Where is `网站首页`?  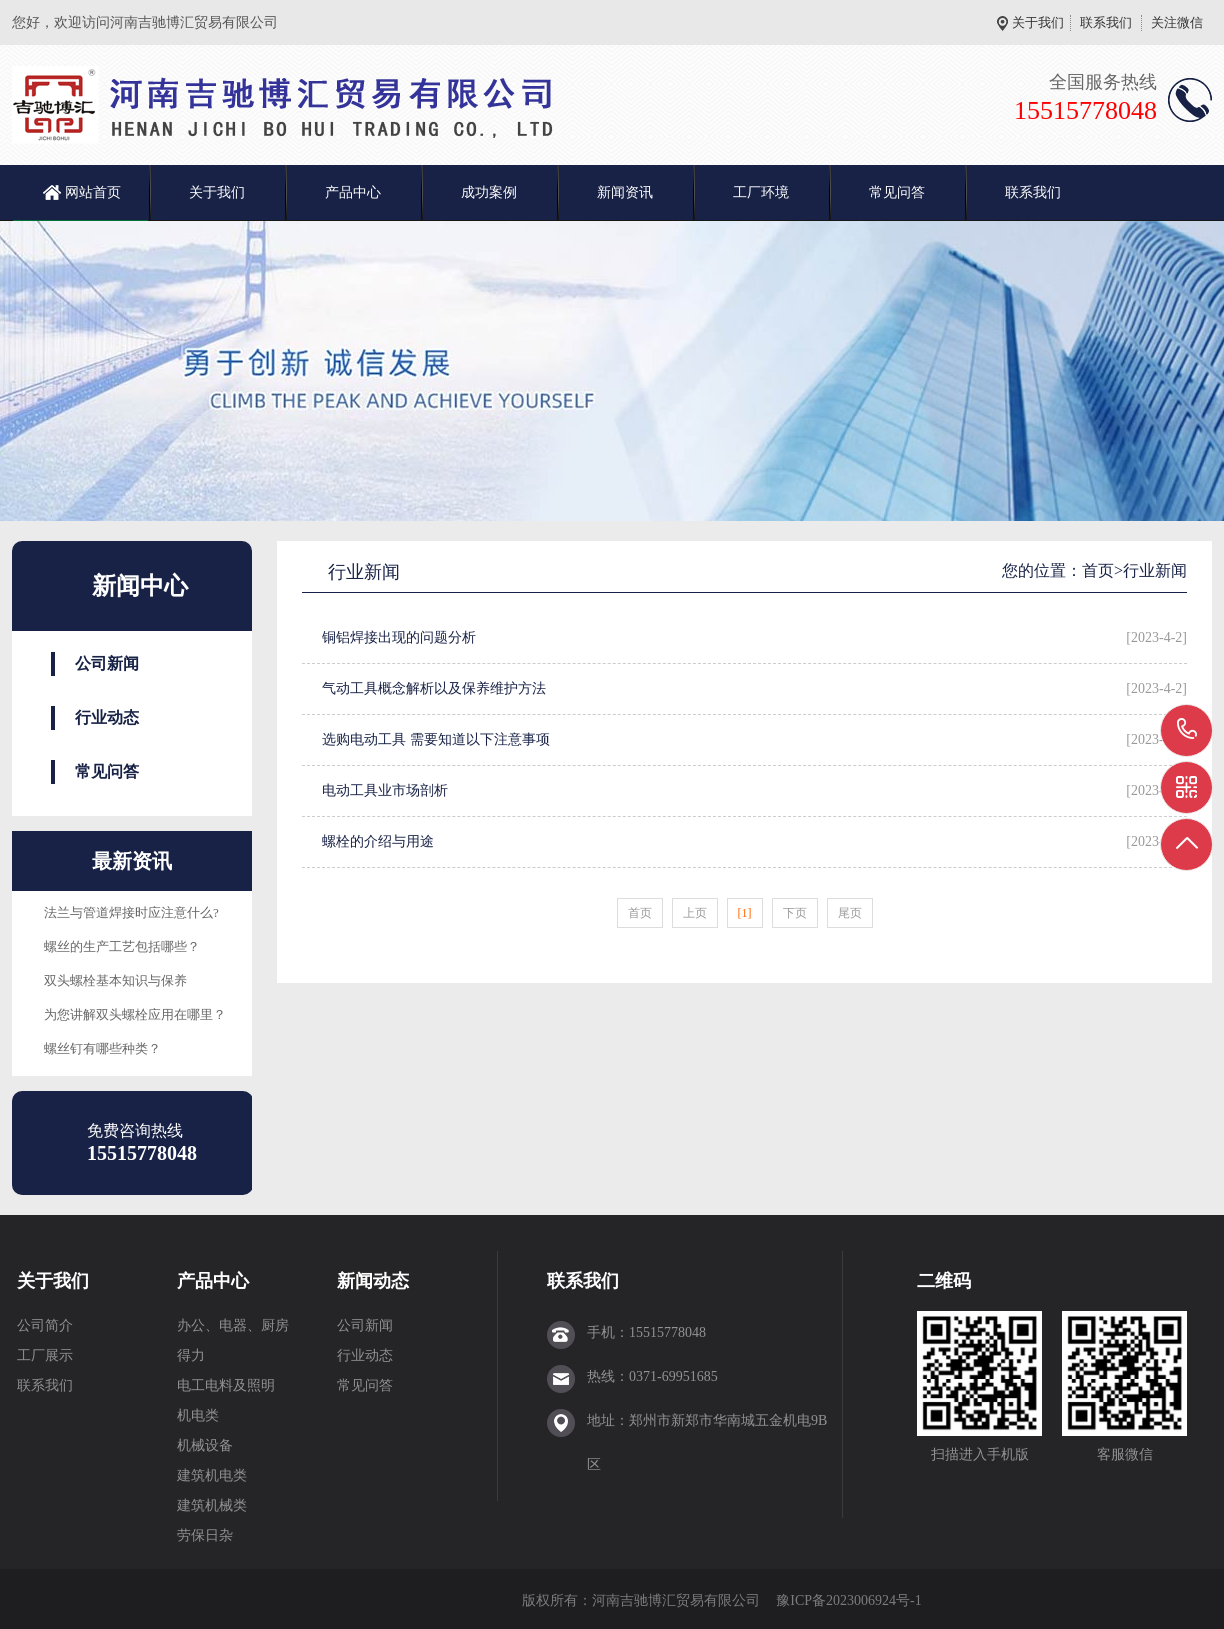
网站首页 is located at coordinates (93, 192).